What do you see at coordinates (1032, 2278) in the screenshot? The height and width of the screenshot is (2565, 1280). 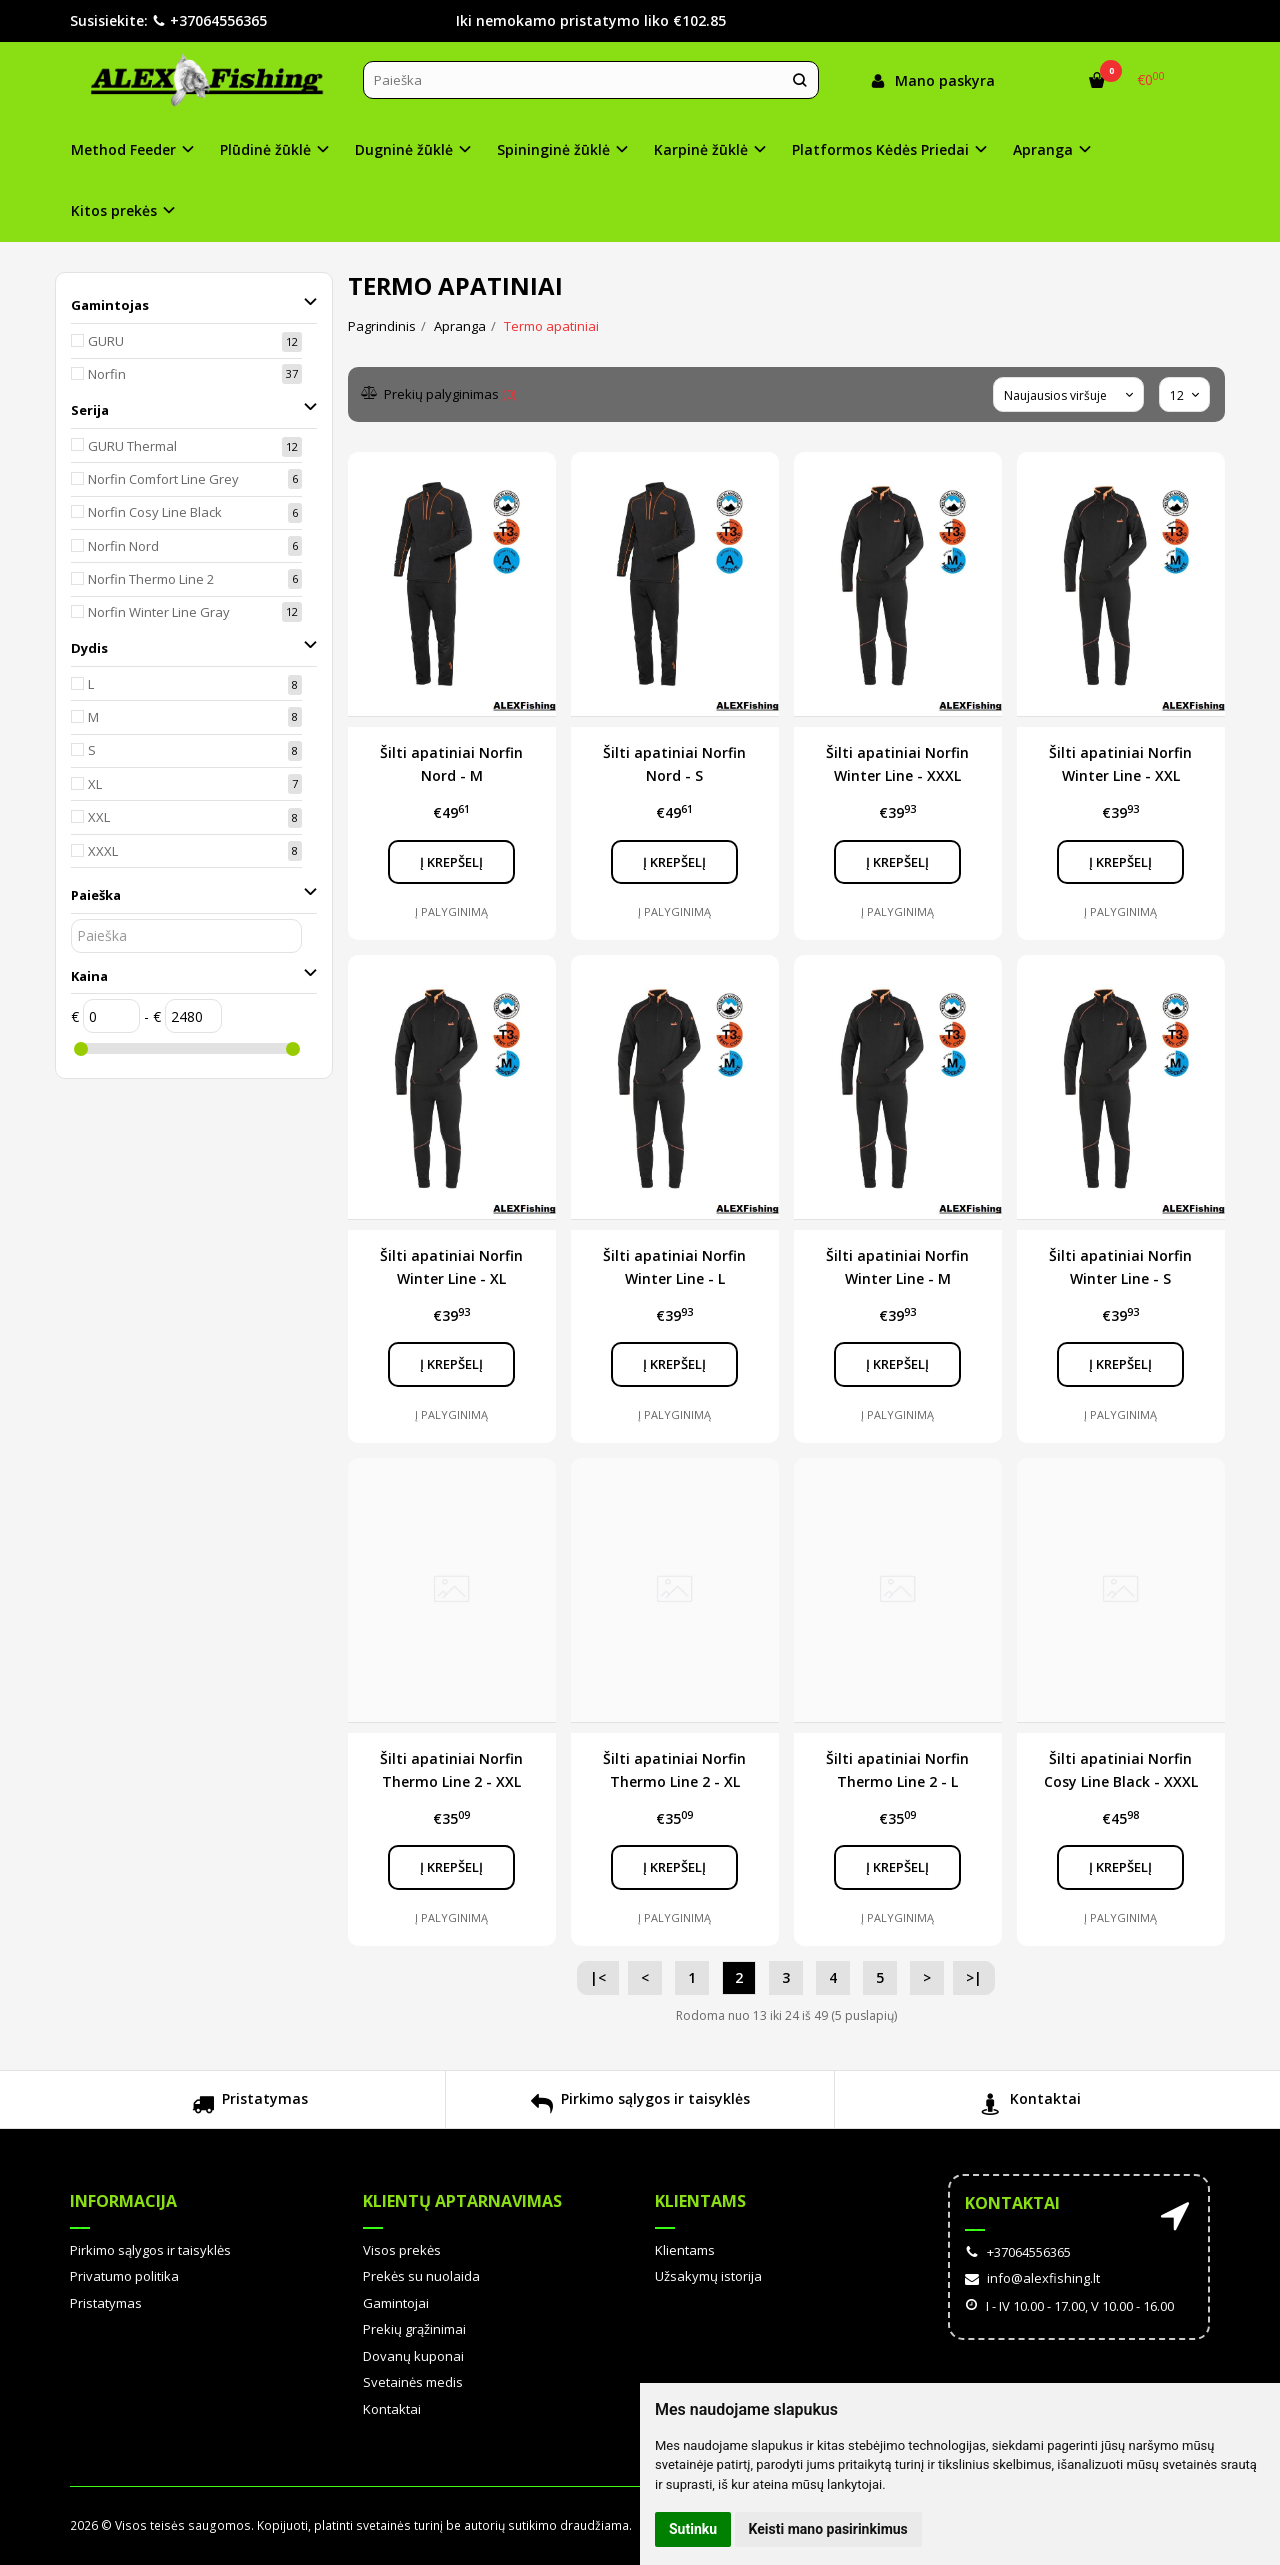 I see `info@alexfishing.lt` at bounding box center [1032, 2278].